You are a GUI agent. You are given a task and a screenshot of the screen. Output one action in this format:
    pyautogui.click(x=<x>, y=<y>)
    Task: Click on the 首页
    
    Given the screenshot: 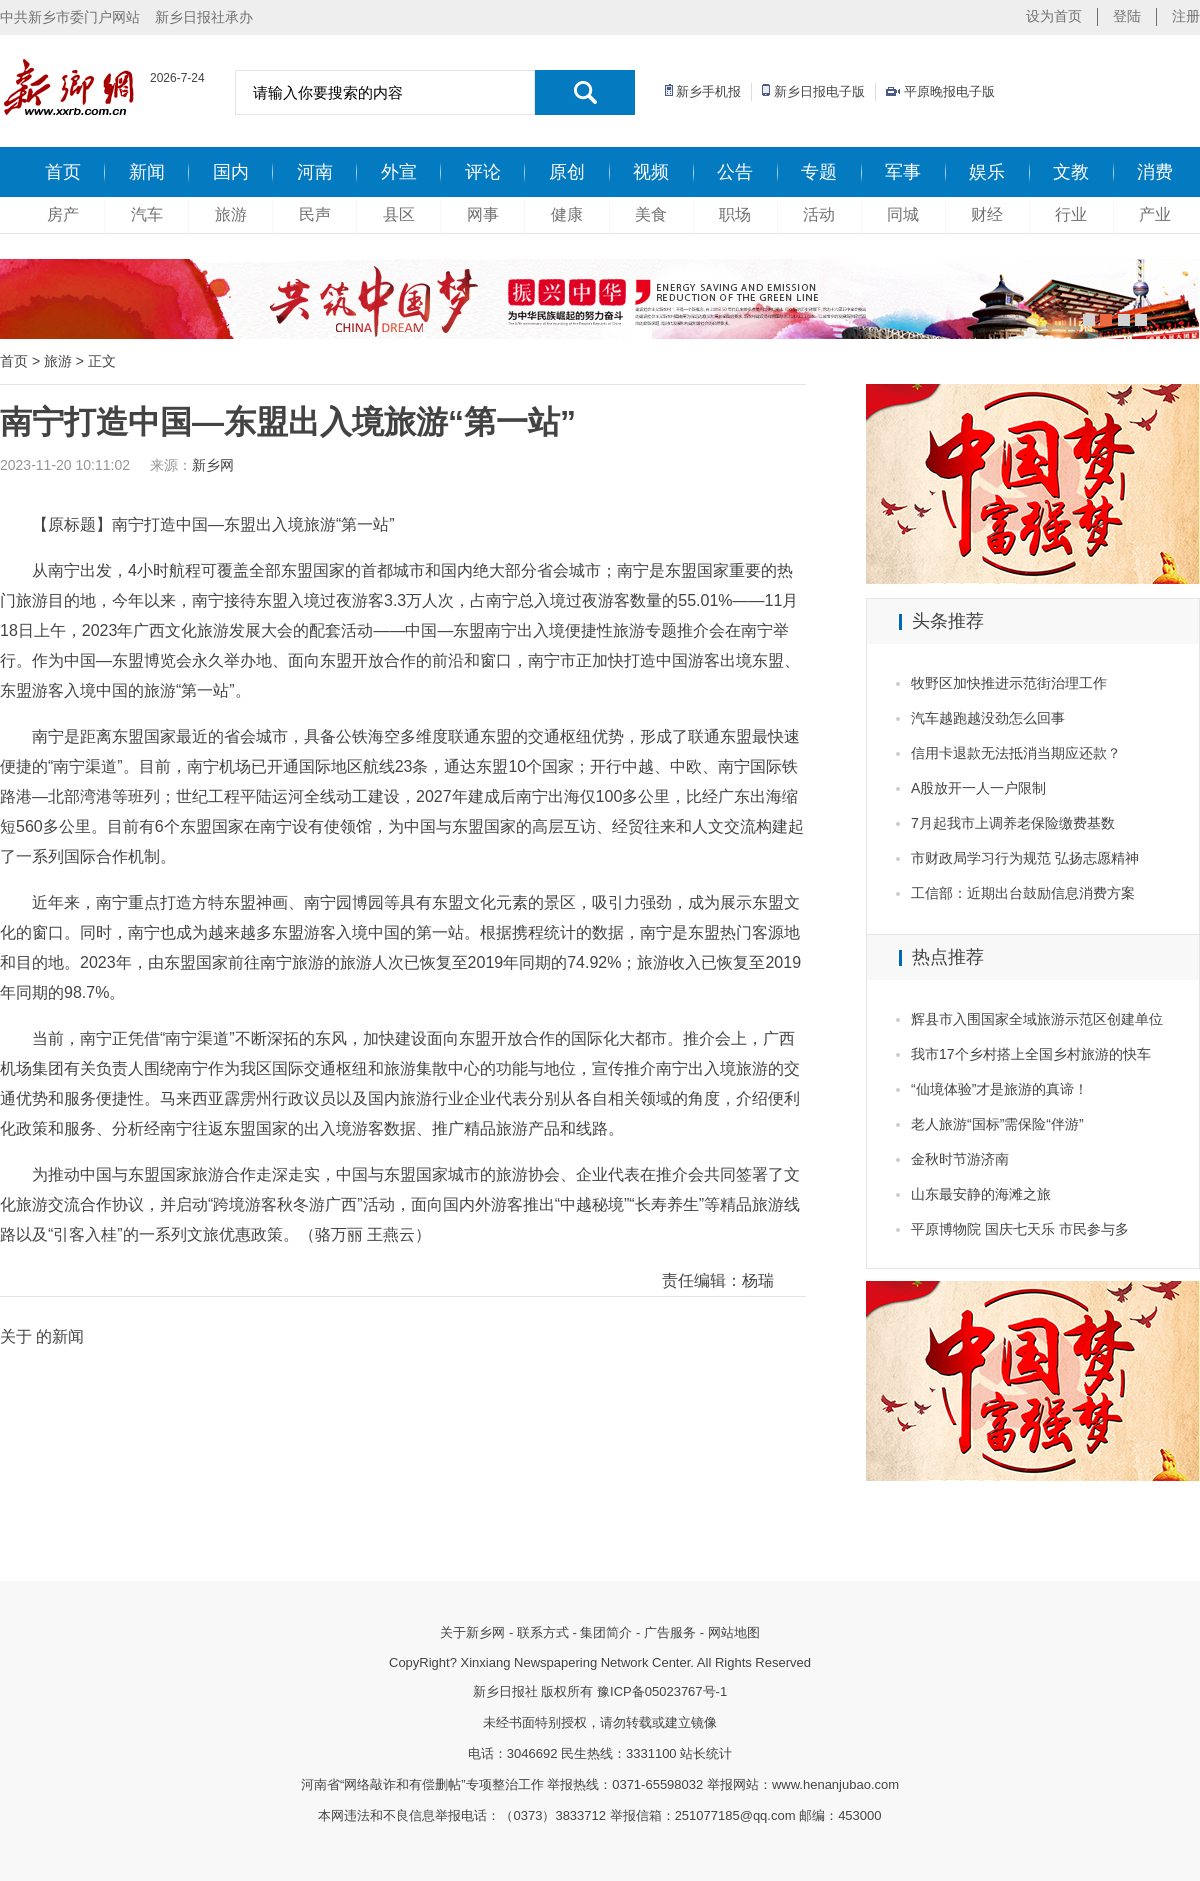 What is the action you would take?
    pyautogui.click(x=63, y=172)
    